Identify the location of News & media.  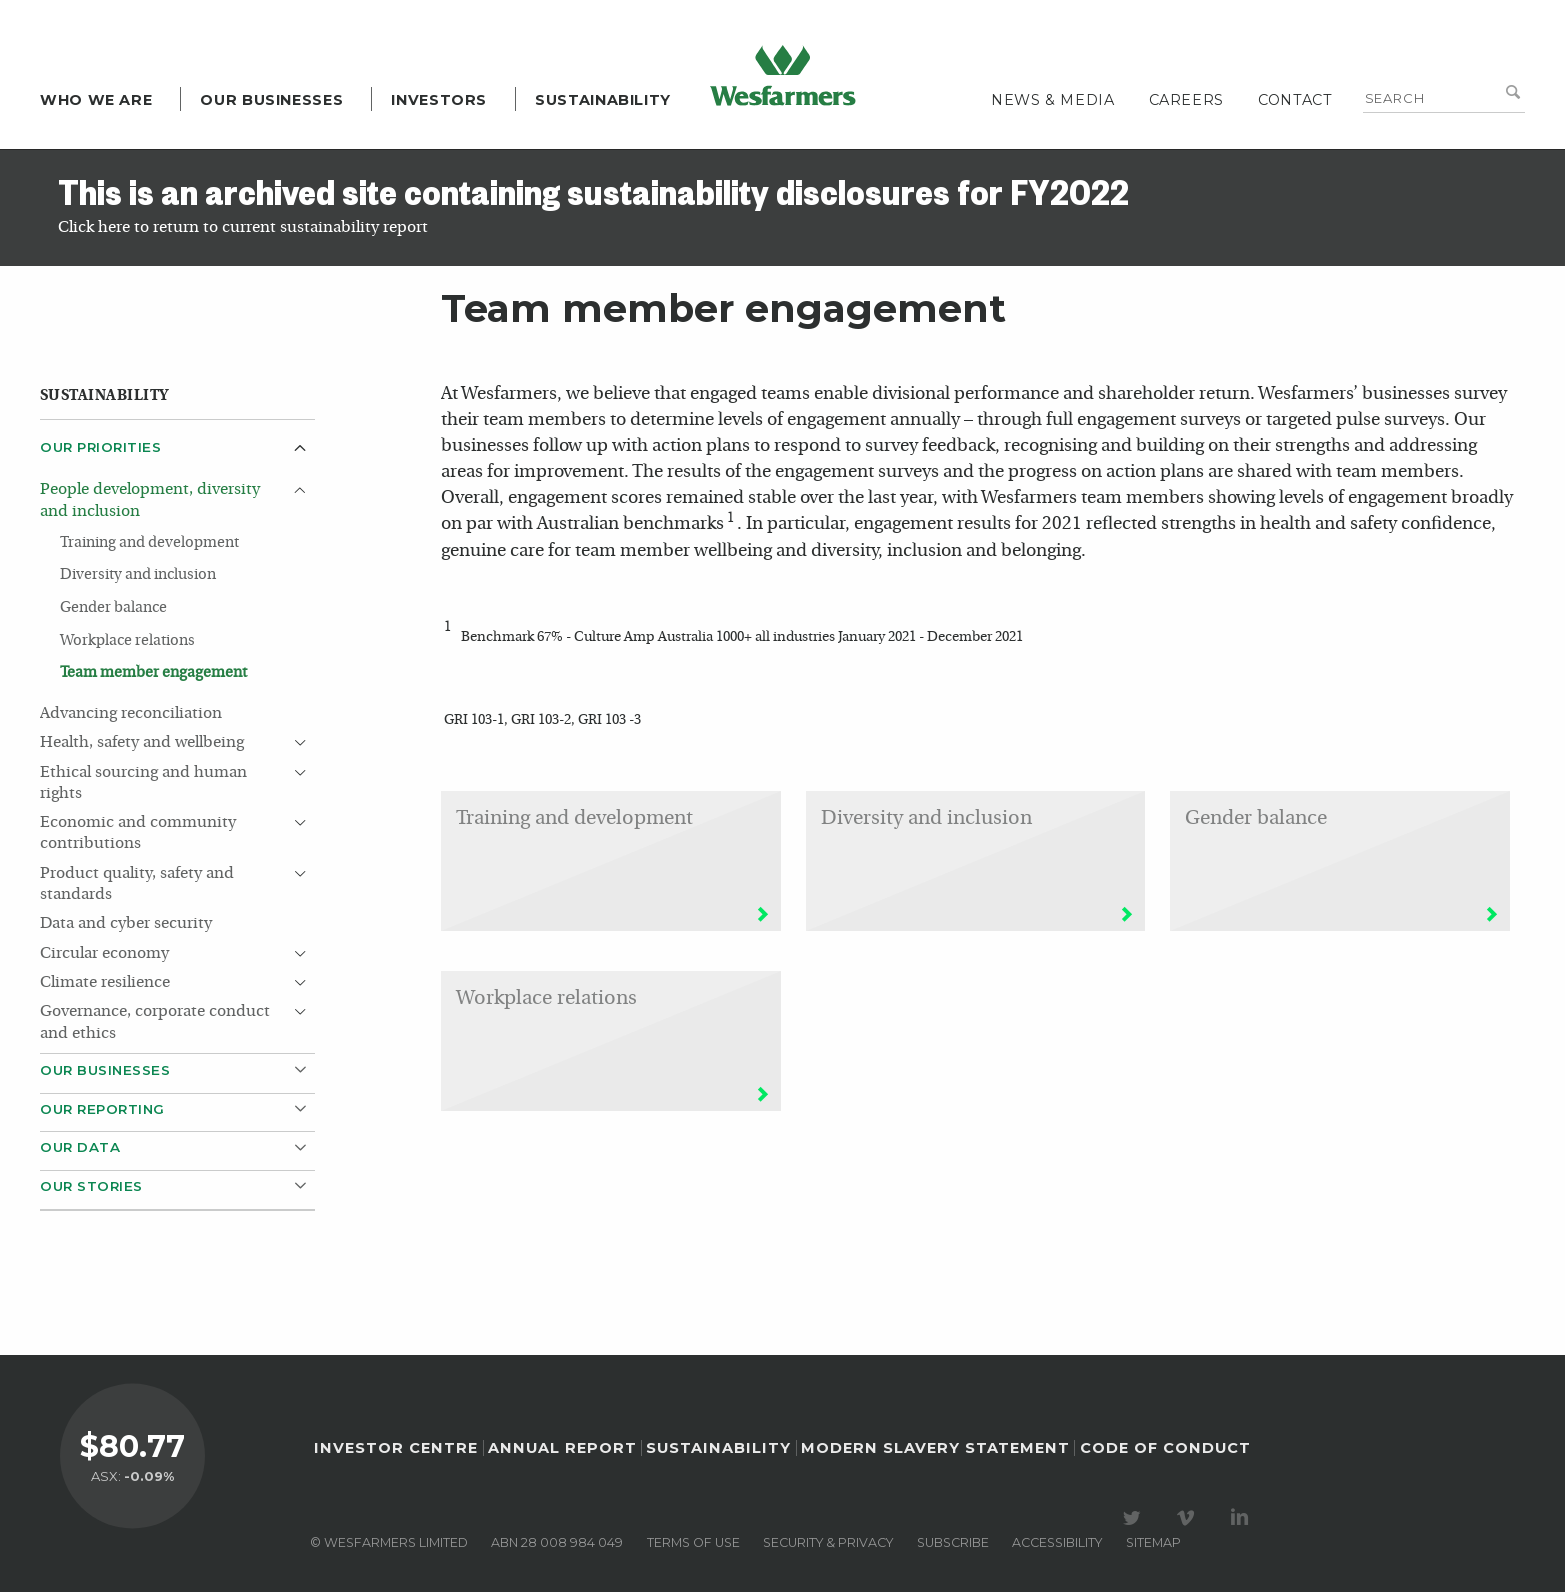
(1053, 100).